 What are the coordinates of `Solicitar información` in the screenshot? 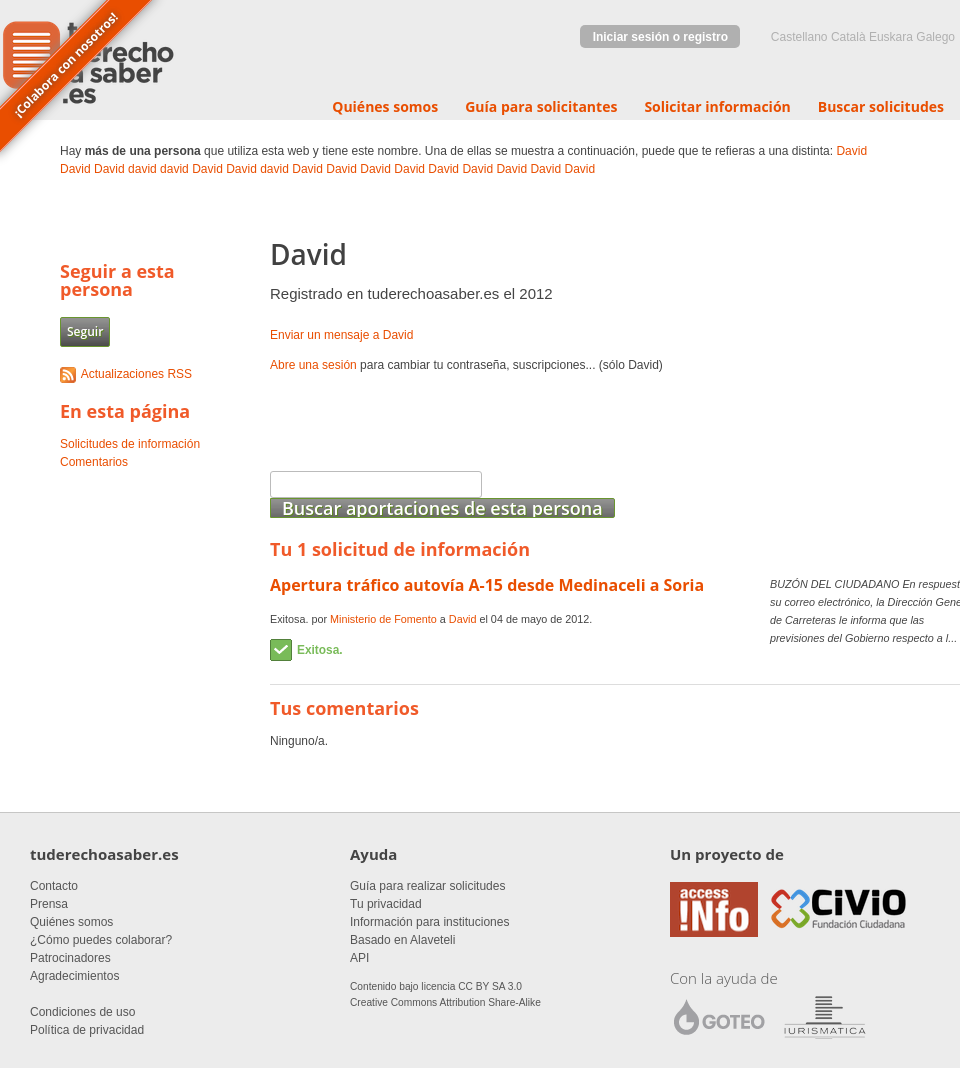 It's located at (717, 106).